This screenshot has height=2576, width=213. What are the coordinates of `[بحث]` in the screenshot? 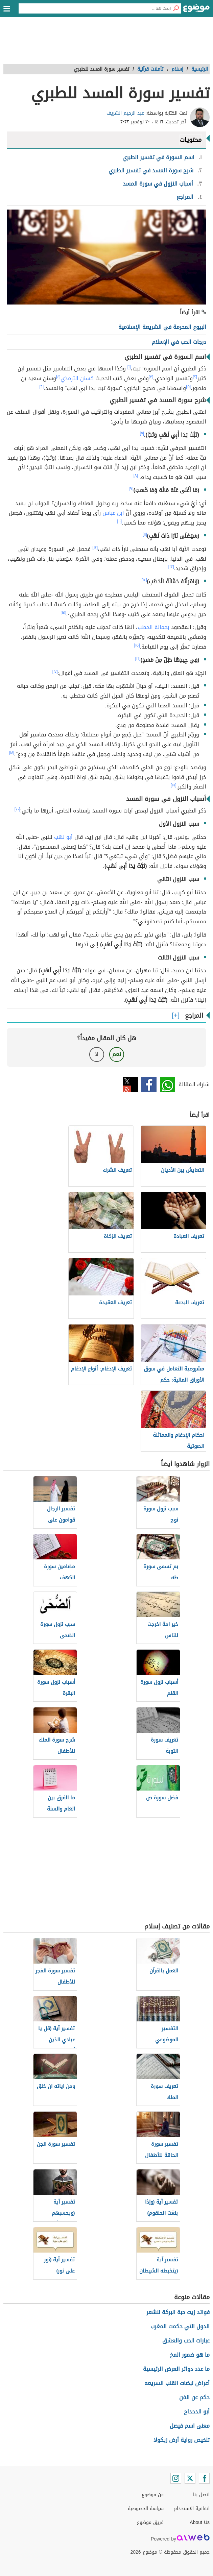 It's located at (176, 8).